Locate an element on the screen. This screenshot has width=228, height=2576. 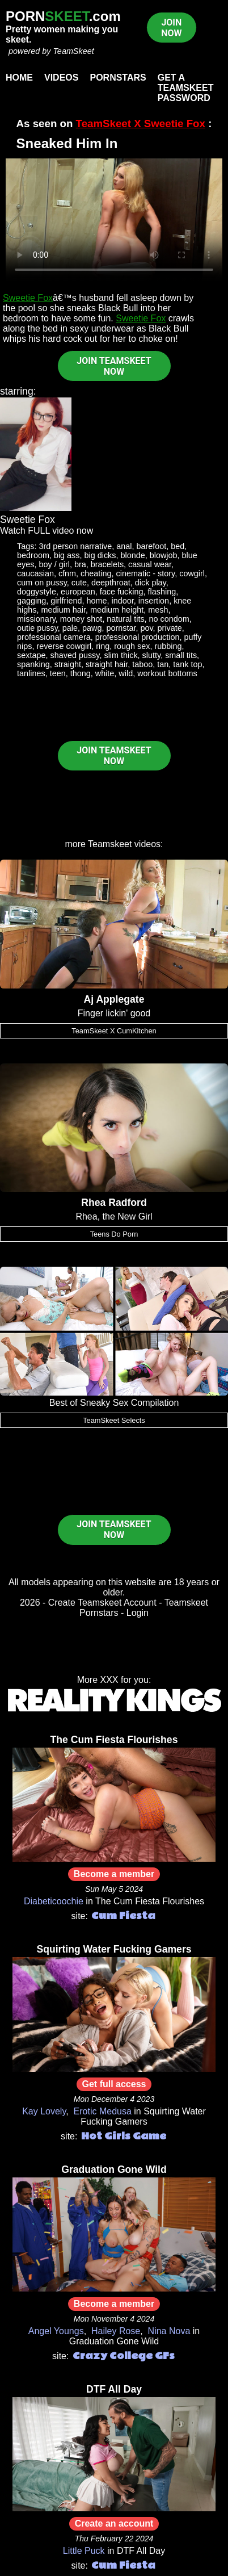
outie pussy is located at coordinates (37, 628).